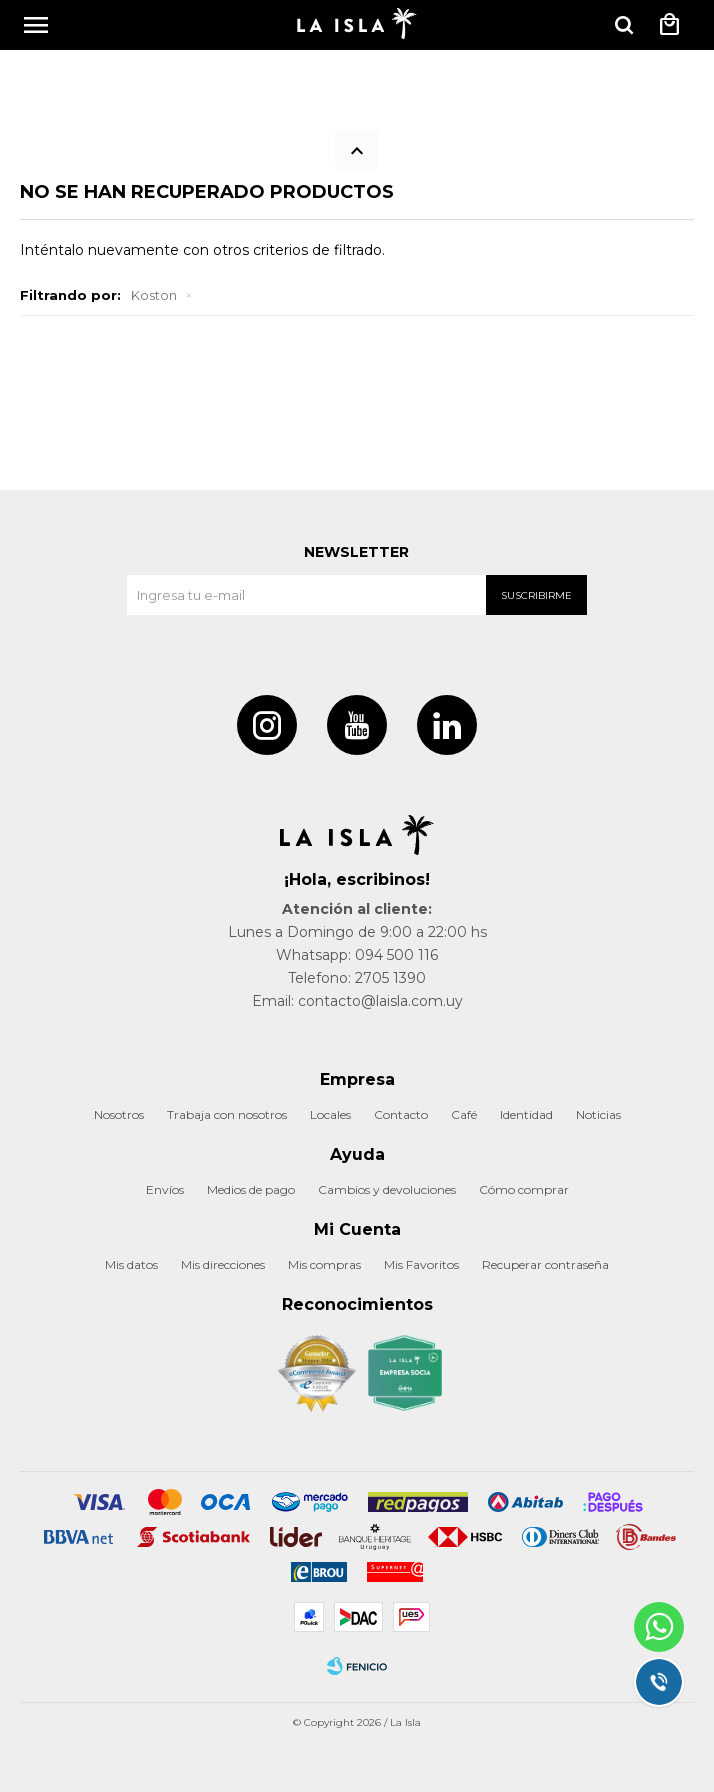 This screenshot has width=714, height=1792. I want to click on Nosotros, so click(119, 1114).